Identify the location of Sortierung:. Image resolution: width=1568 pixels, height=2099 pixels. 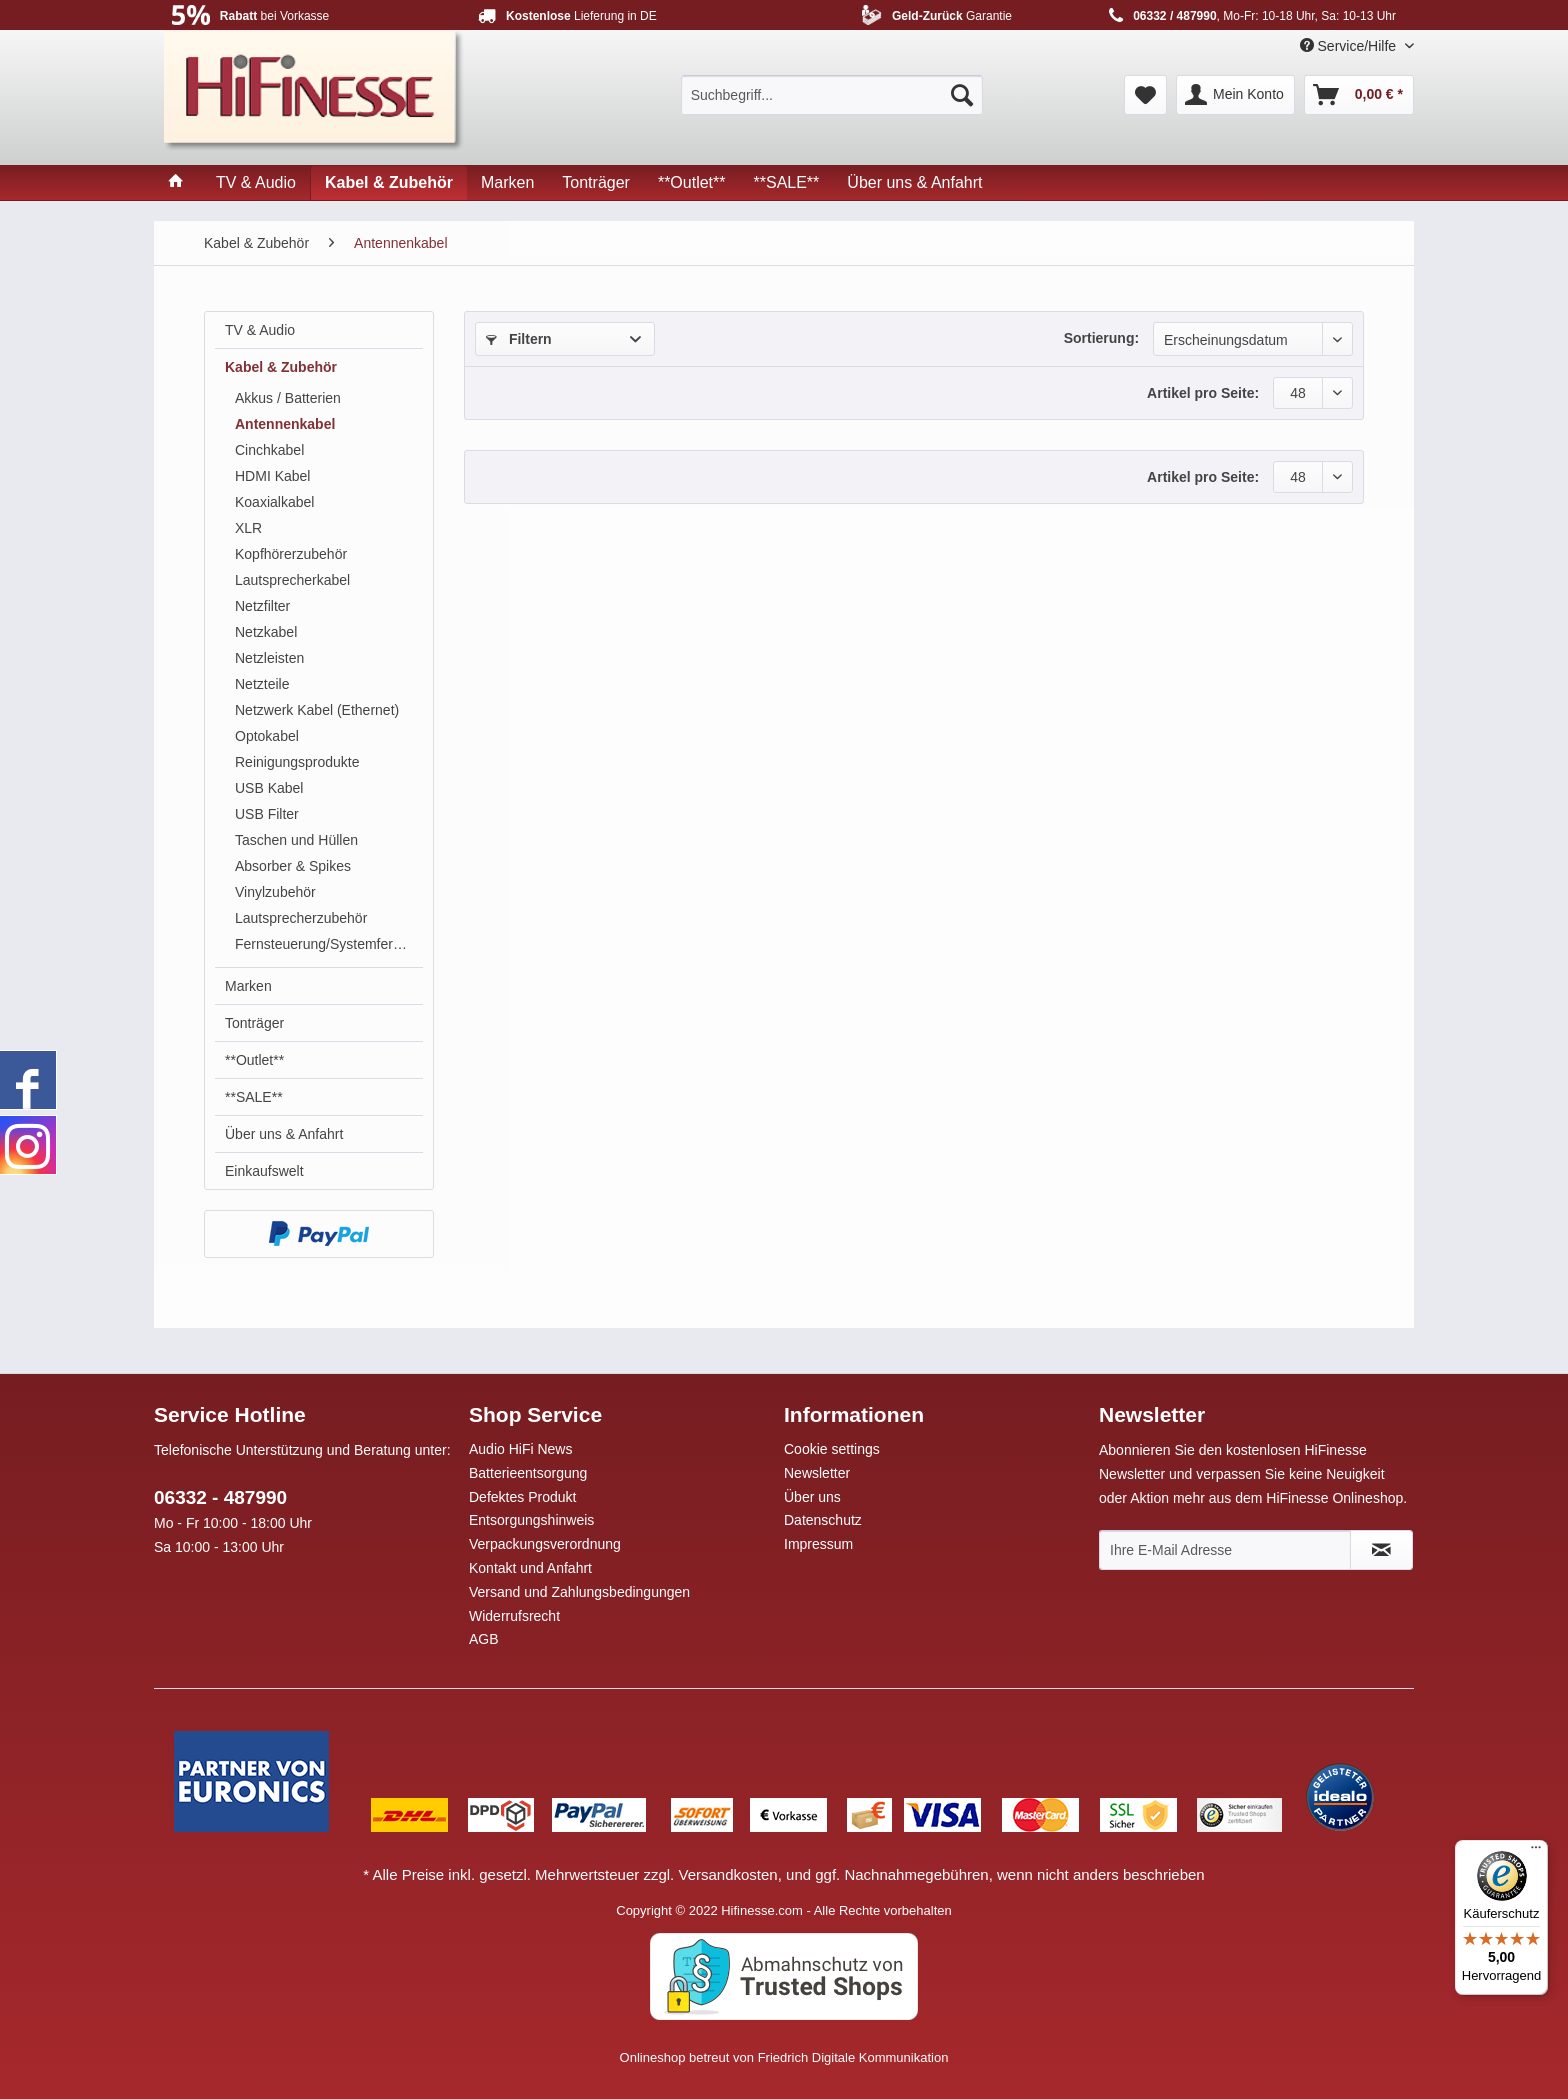
(1101, 338).